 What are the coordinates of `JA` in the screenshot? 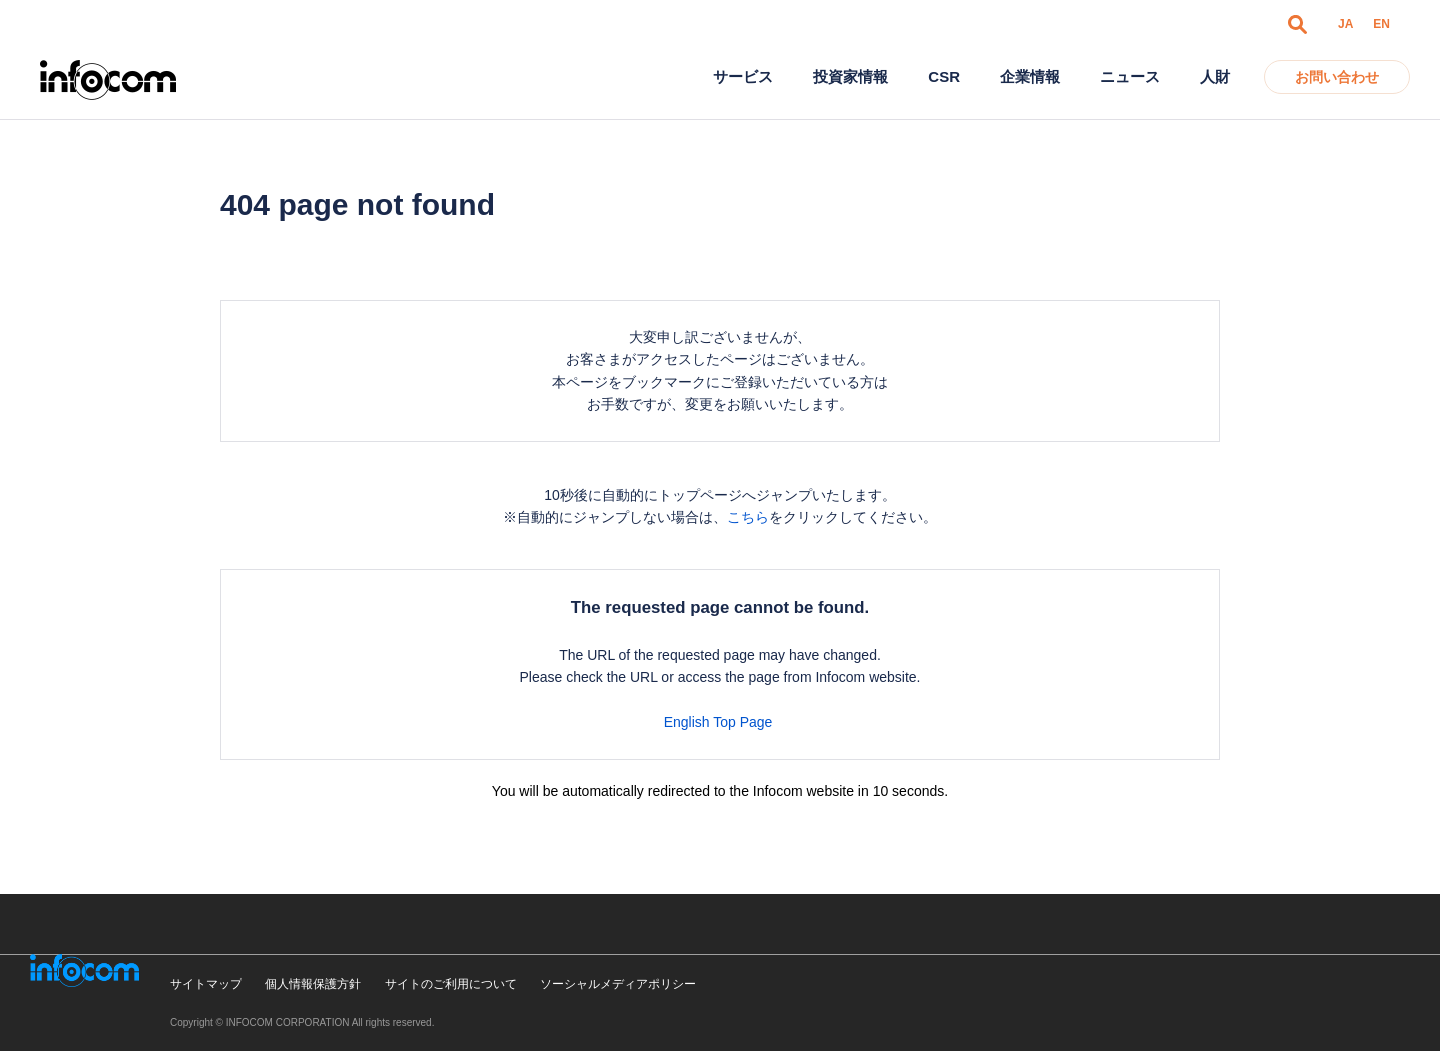 It's located at (1345, 24).